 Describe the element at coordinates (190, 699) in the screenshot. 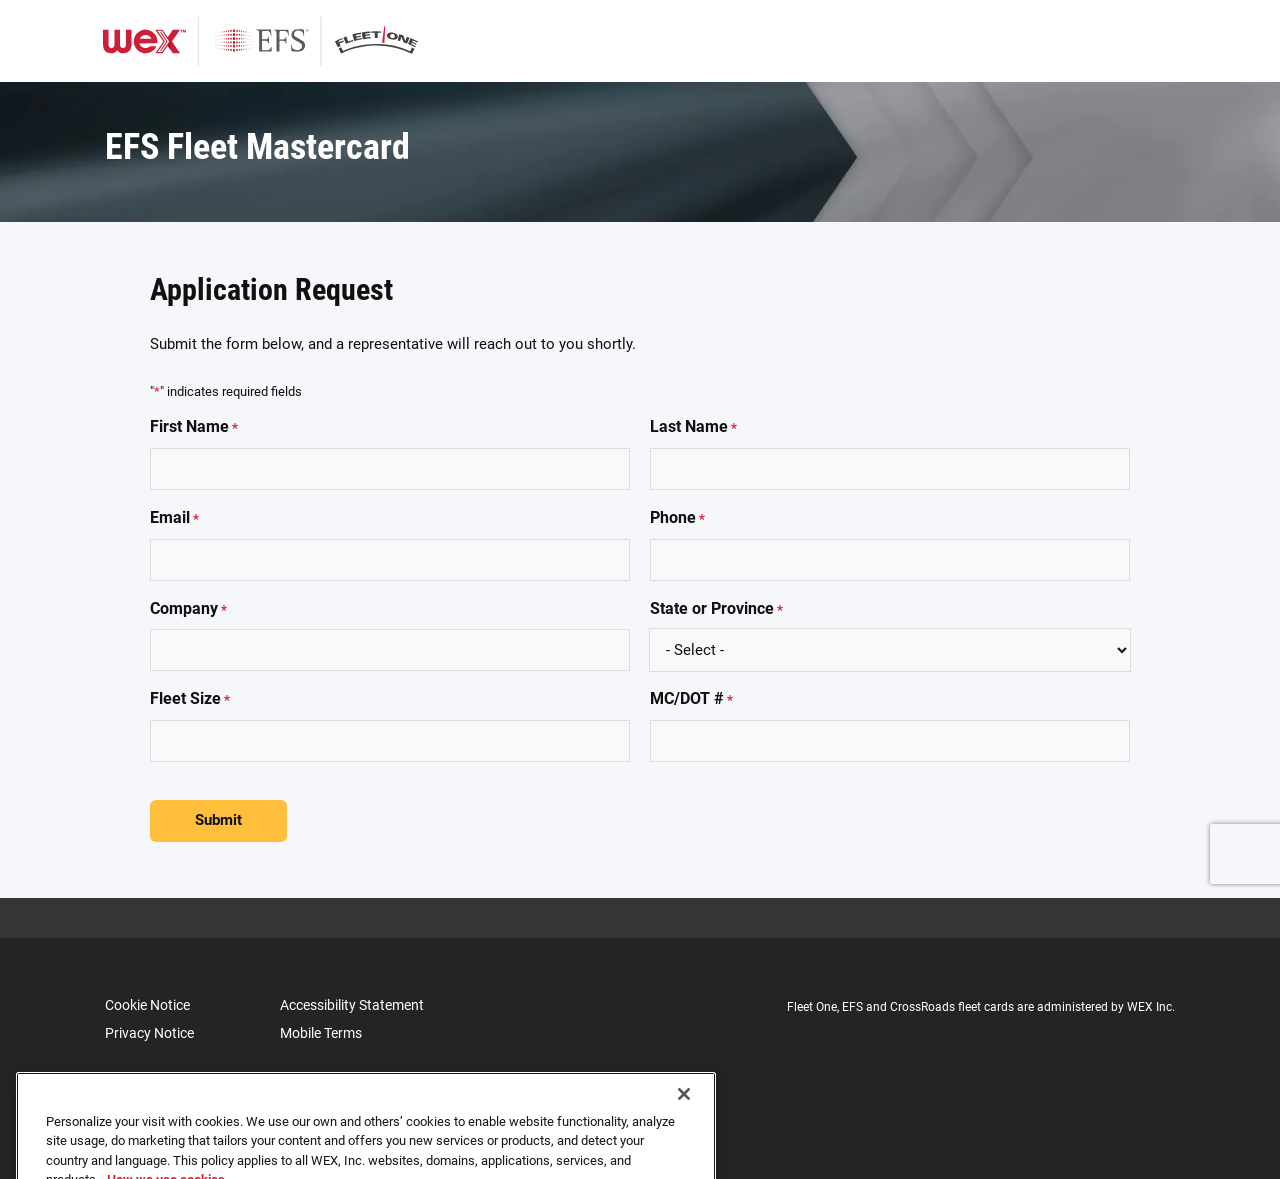

I see `Fleet Size` at that location.